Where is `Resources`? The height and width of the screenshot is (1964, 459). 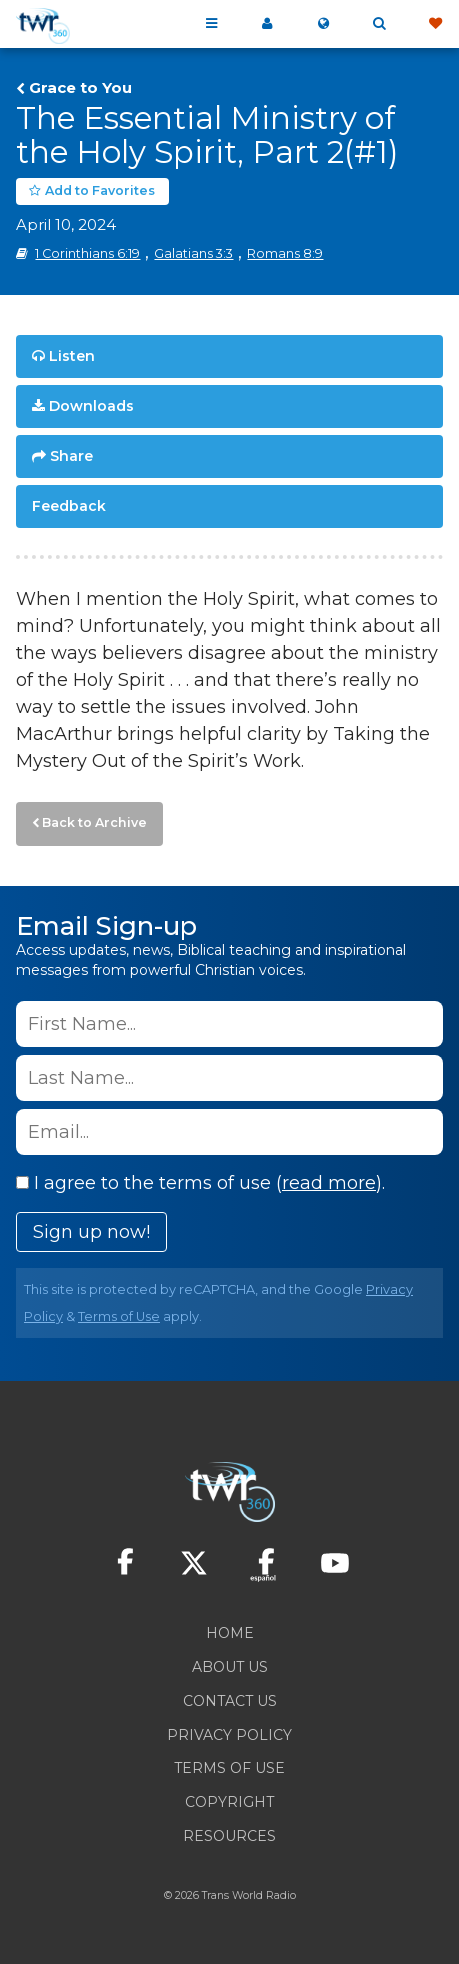 Resources is located at coordinates (229, 1836).